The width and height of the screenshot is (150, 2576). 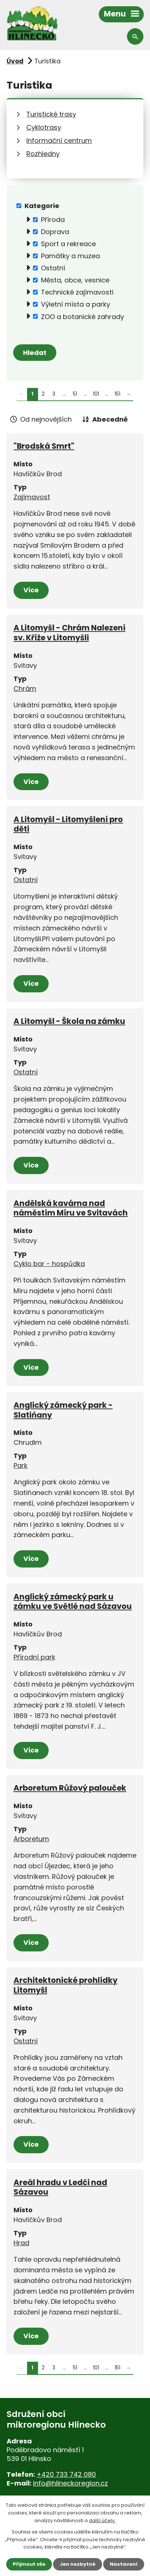 What do you see at coordinates (31, 590) in the screenshot?
I see `Více` at bounding box center [31, 590].